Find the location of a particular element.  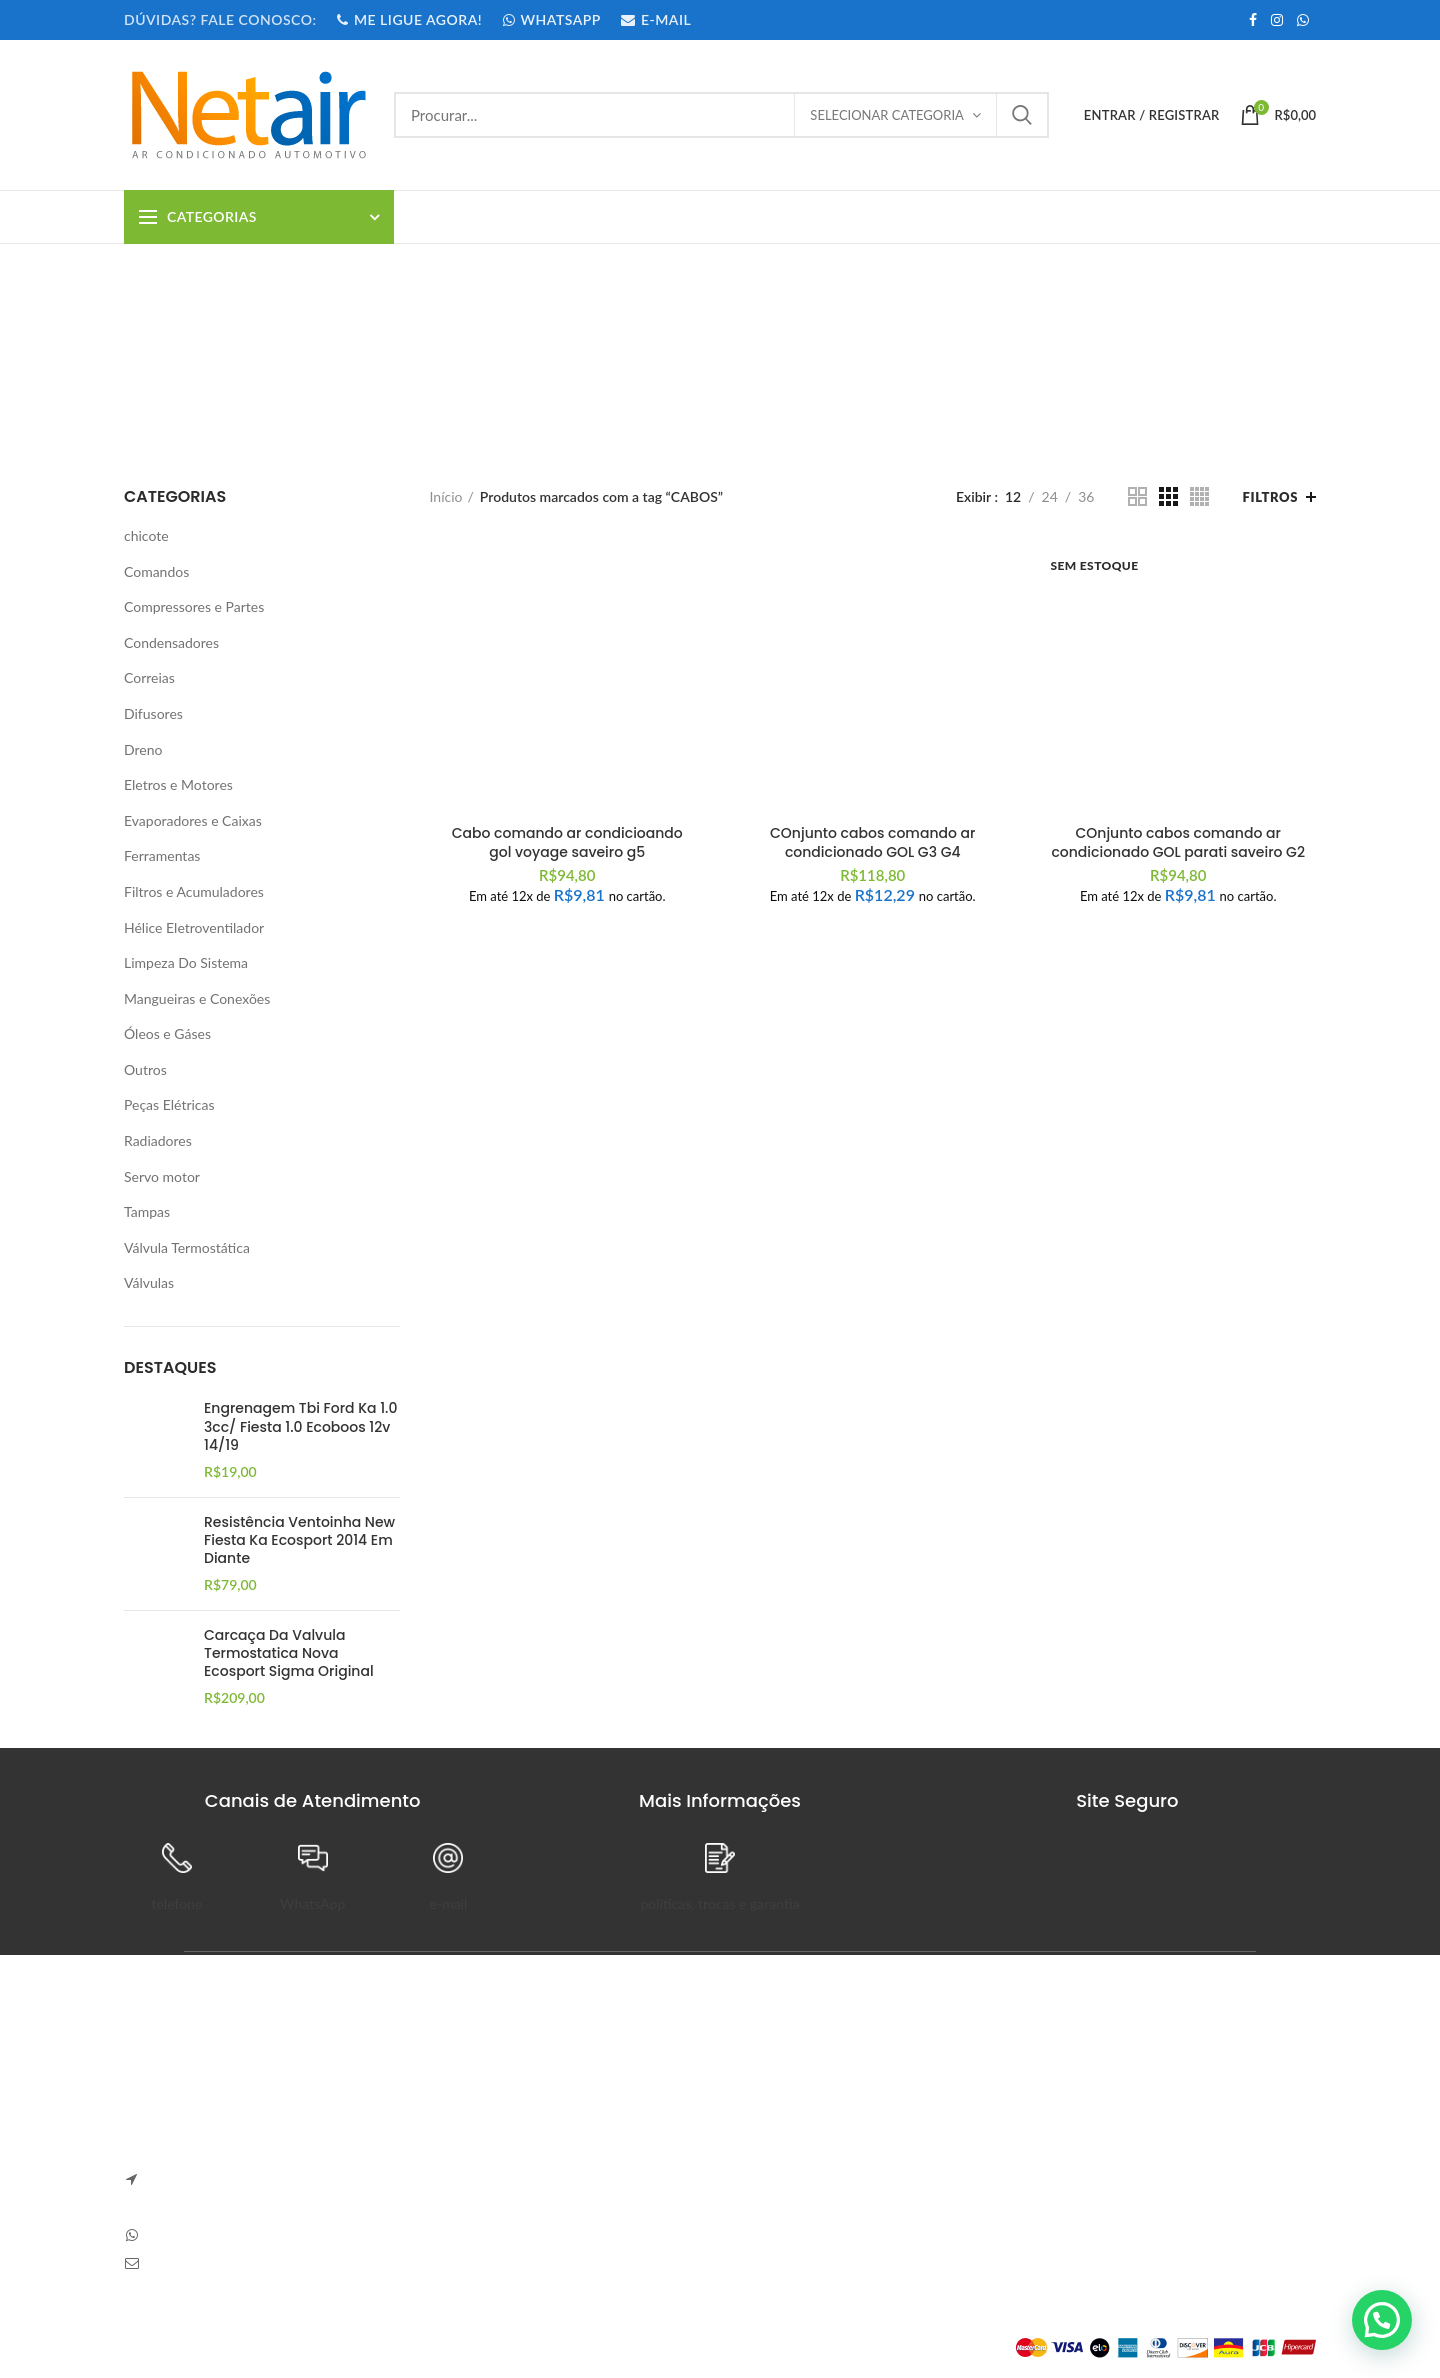

Trocas e Devoluções is located at coordinates (798, 2121).